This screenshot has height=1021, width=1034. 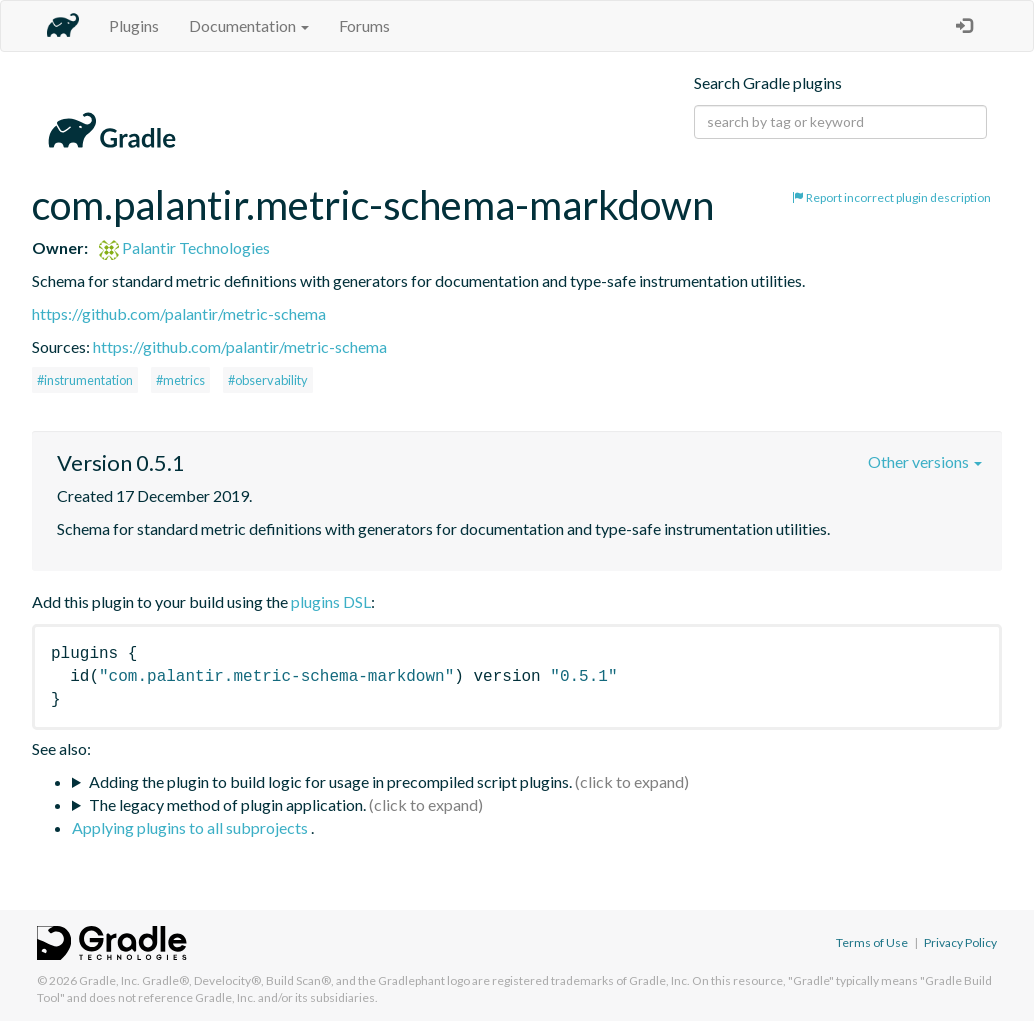 What do you see at coordinates (227, 804) in the screenshot?
I see `The legacy method of plugin application.` at bounding box center [227, 804].